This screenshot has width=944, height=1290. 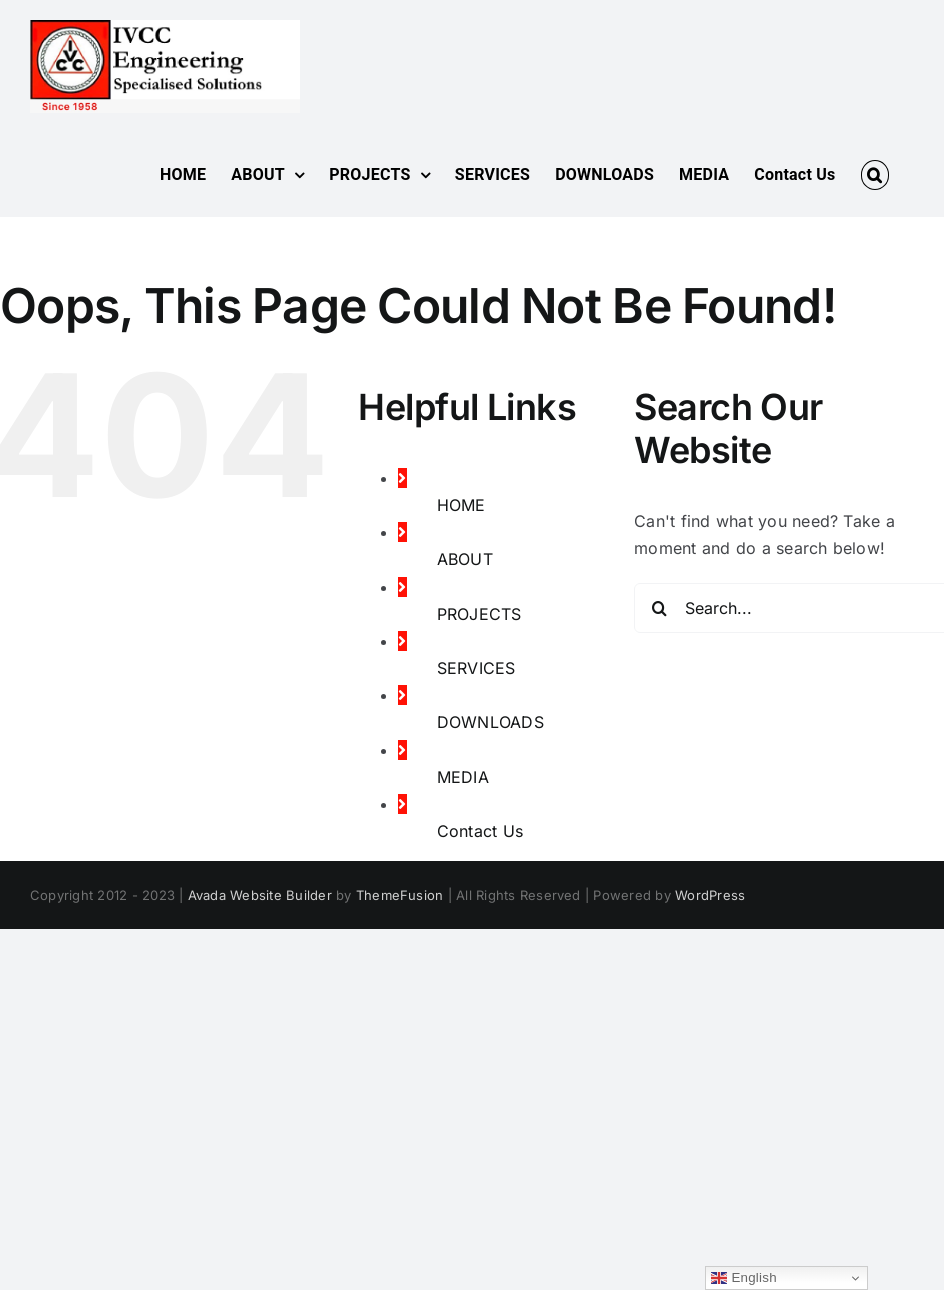 What do you see at coordinates (875, 175) in the screenshot?
I see `[button]` at bounding box center [875, 175].